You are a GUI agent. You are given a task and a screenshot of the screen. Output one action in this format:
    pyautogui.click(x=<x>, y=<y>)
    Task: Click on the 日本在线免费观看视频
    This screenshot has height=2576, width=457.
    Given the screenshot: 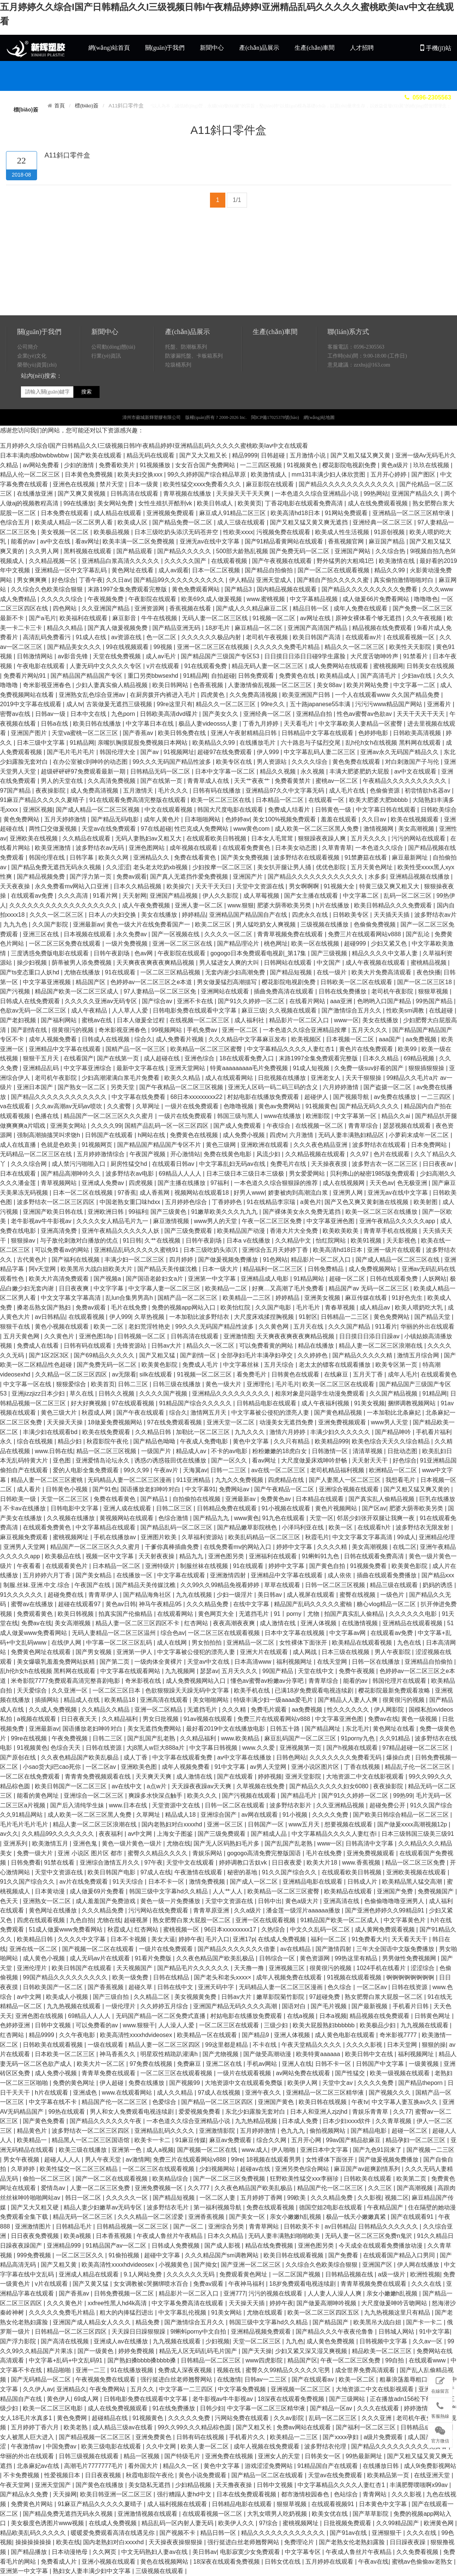 What is the action you would take?
    pyautogui.click(x=247, y=2494)
    